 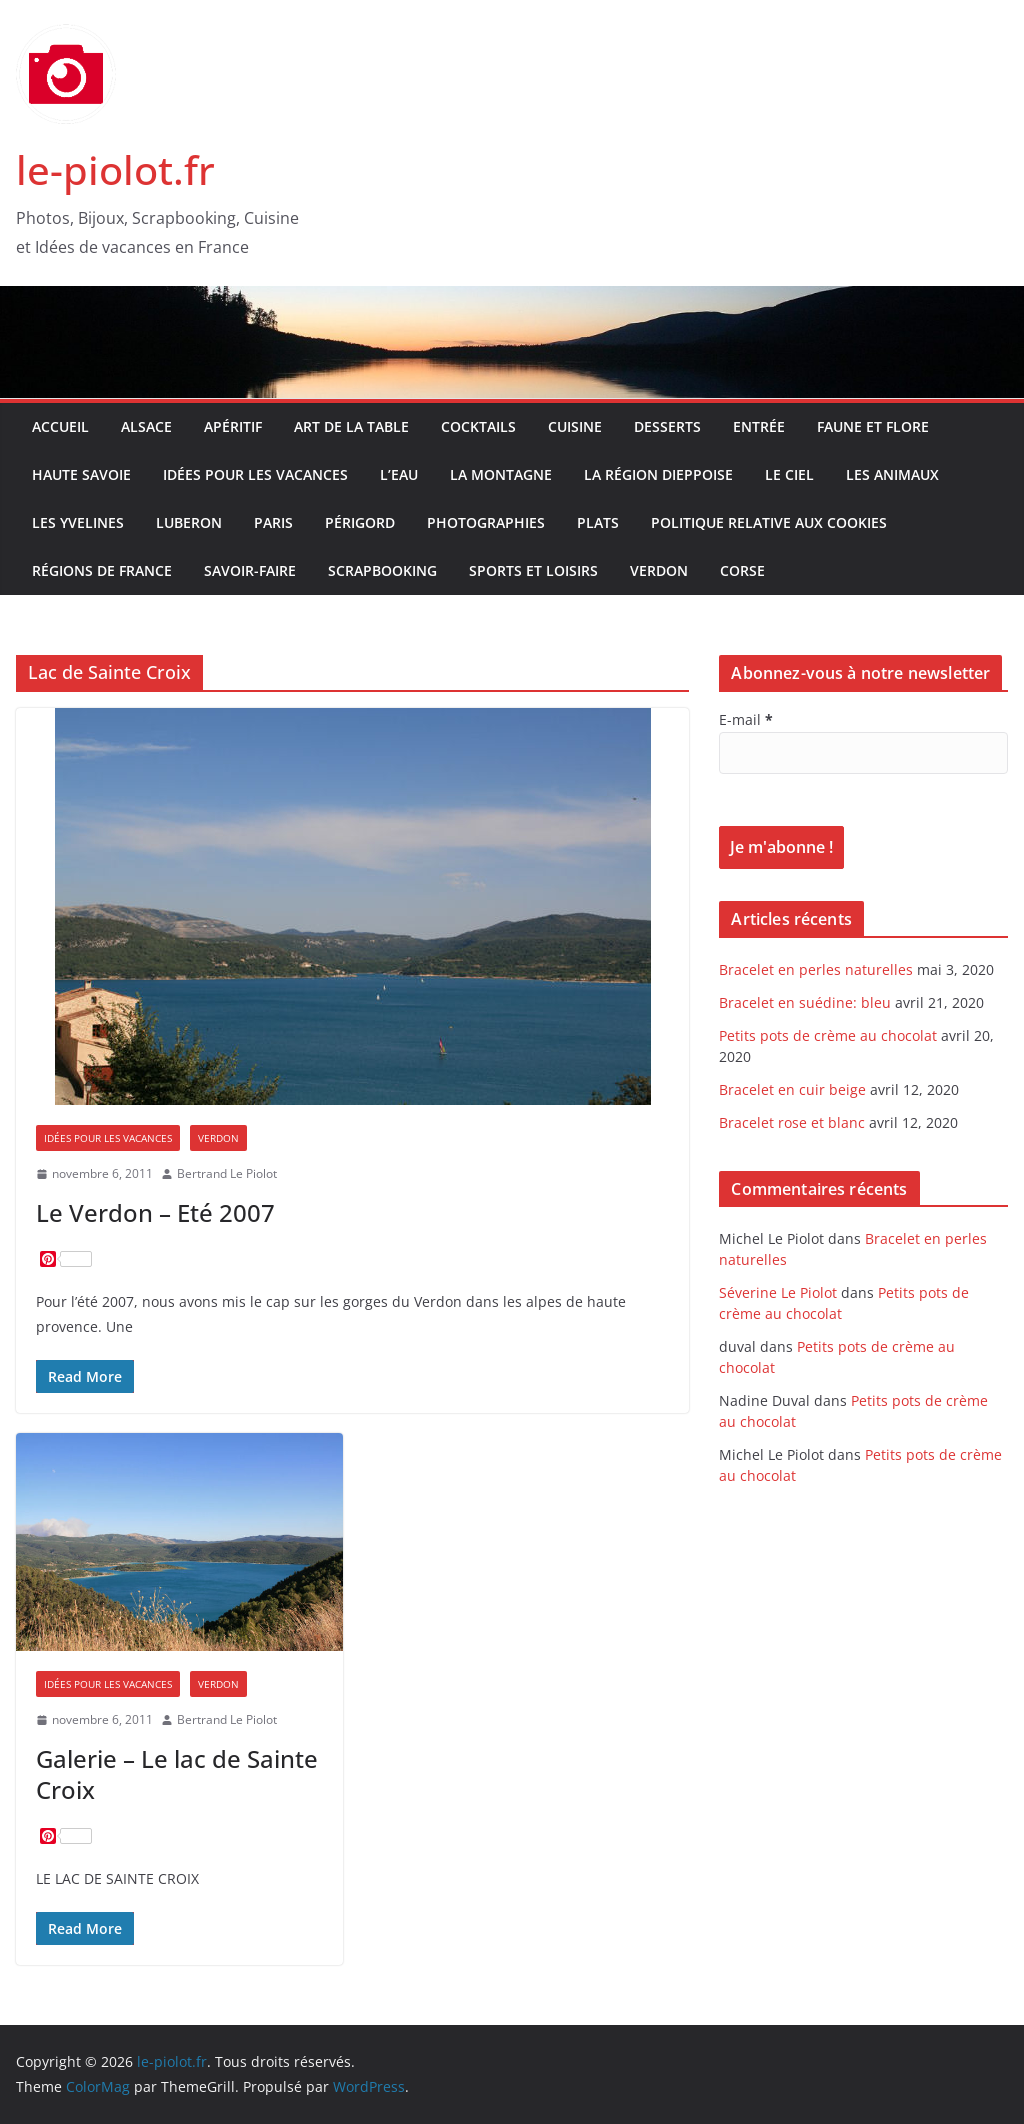 I want to click on Scrapbooking, so click(x=382, y=570).